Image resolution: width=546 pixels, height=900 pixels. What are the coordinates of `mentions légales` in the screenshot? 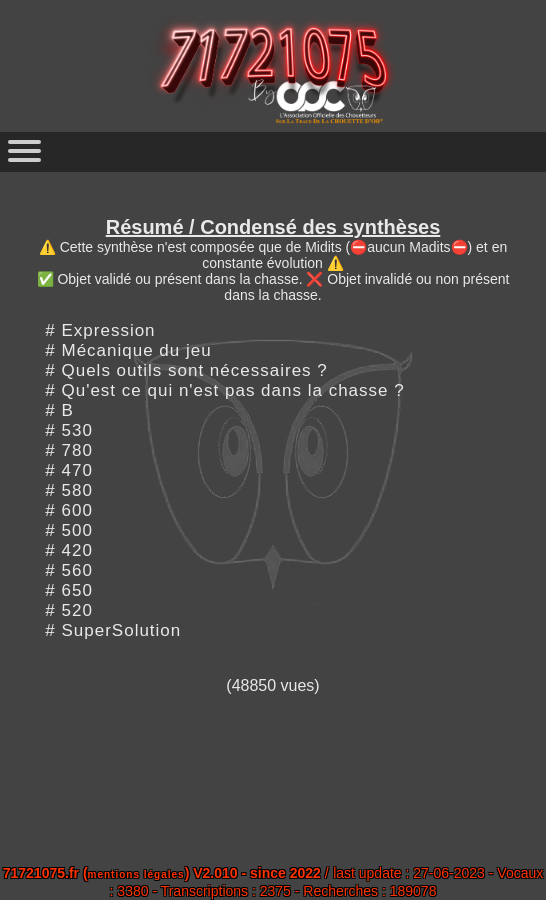 It's located at (136, 874).